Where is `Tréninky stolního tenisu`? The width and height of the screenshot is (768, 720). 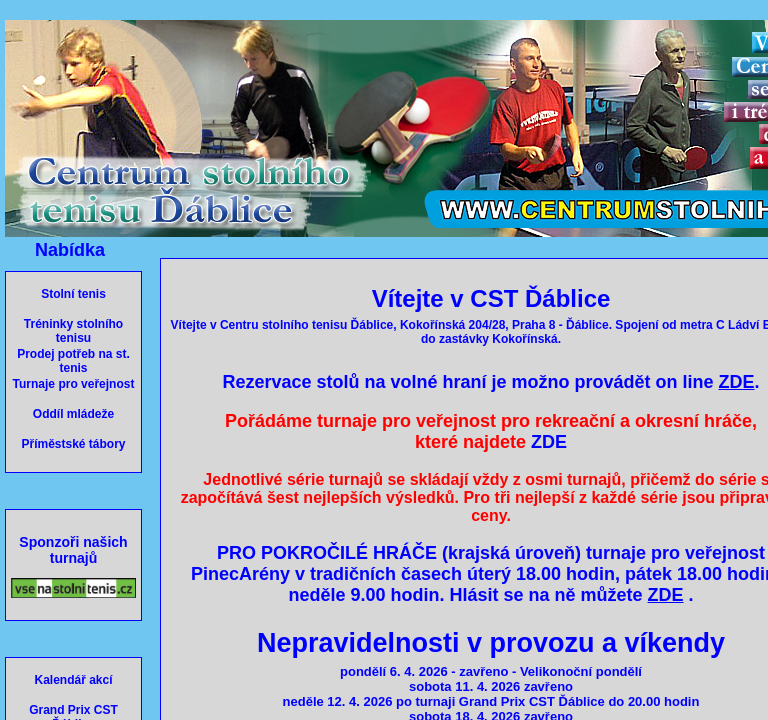 Tréninky stolního tenisu is located at coordinates (73, 331).